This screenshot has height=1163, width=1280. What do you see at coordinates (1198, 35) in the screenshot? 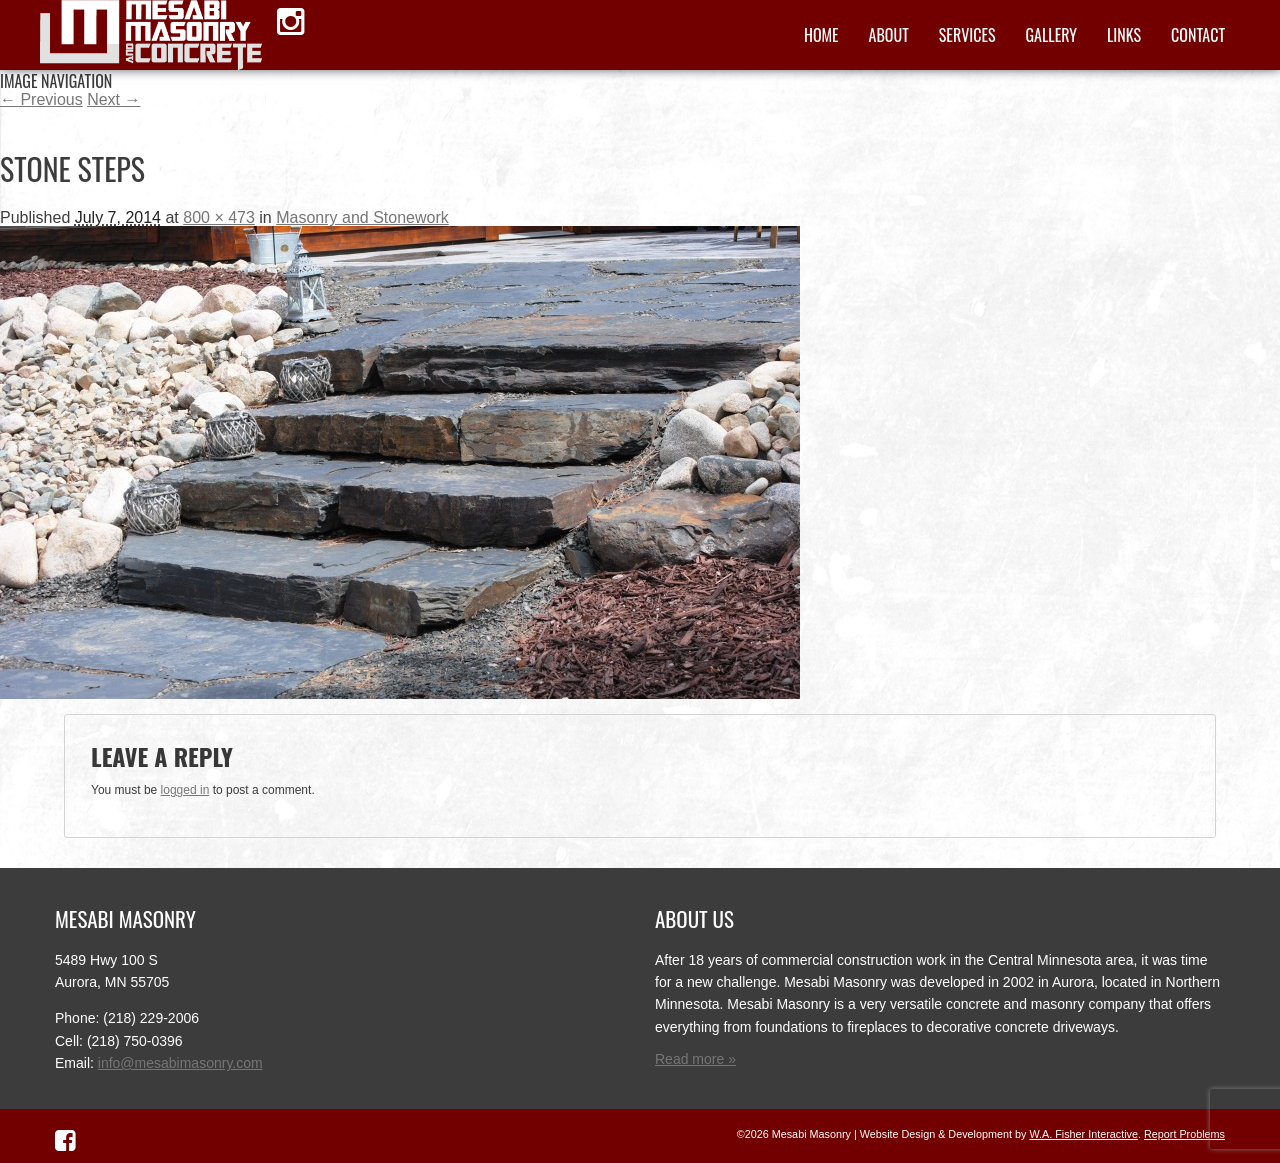
I see `Contact` at bounding box center [1198, 35].